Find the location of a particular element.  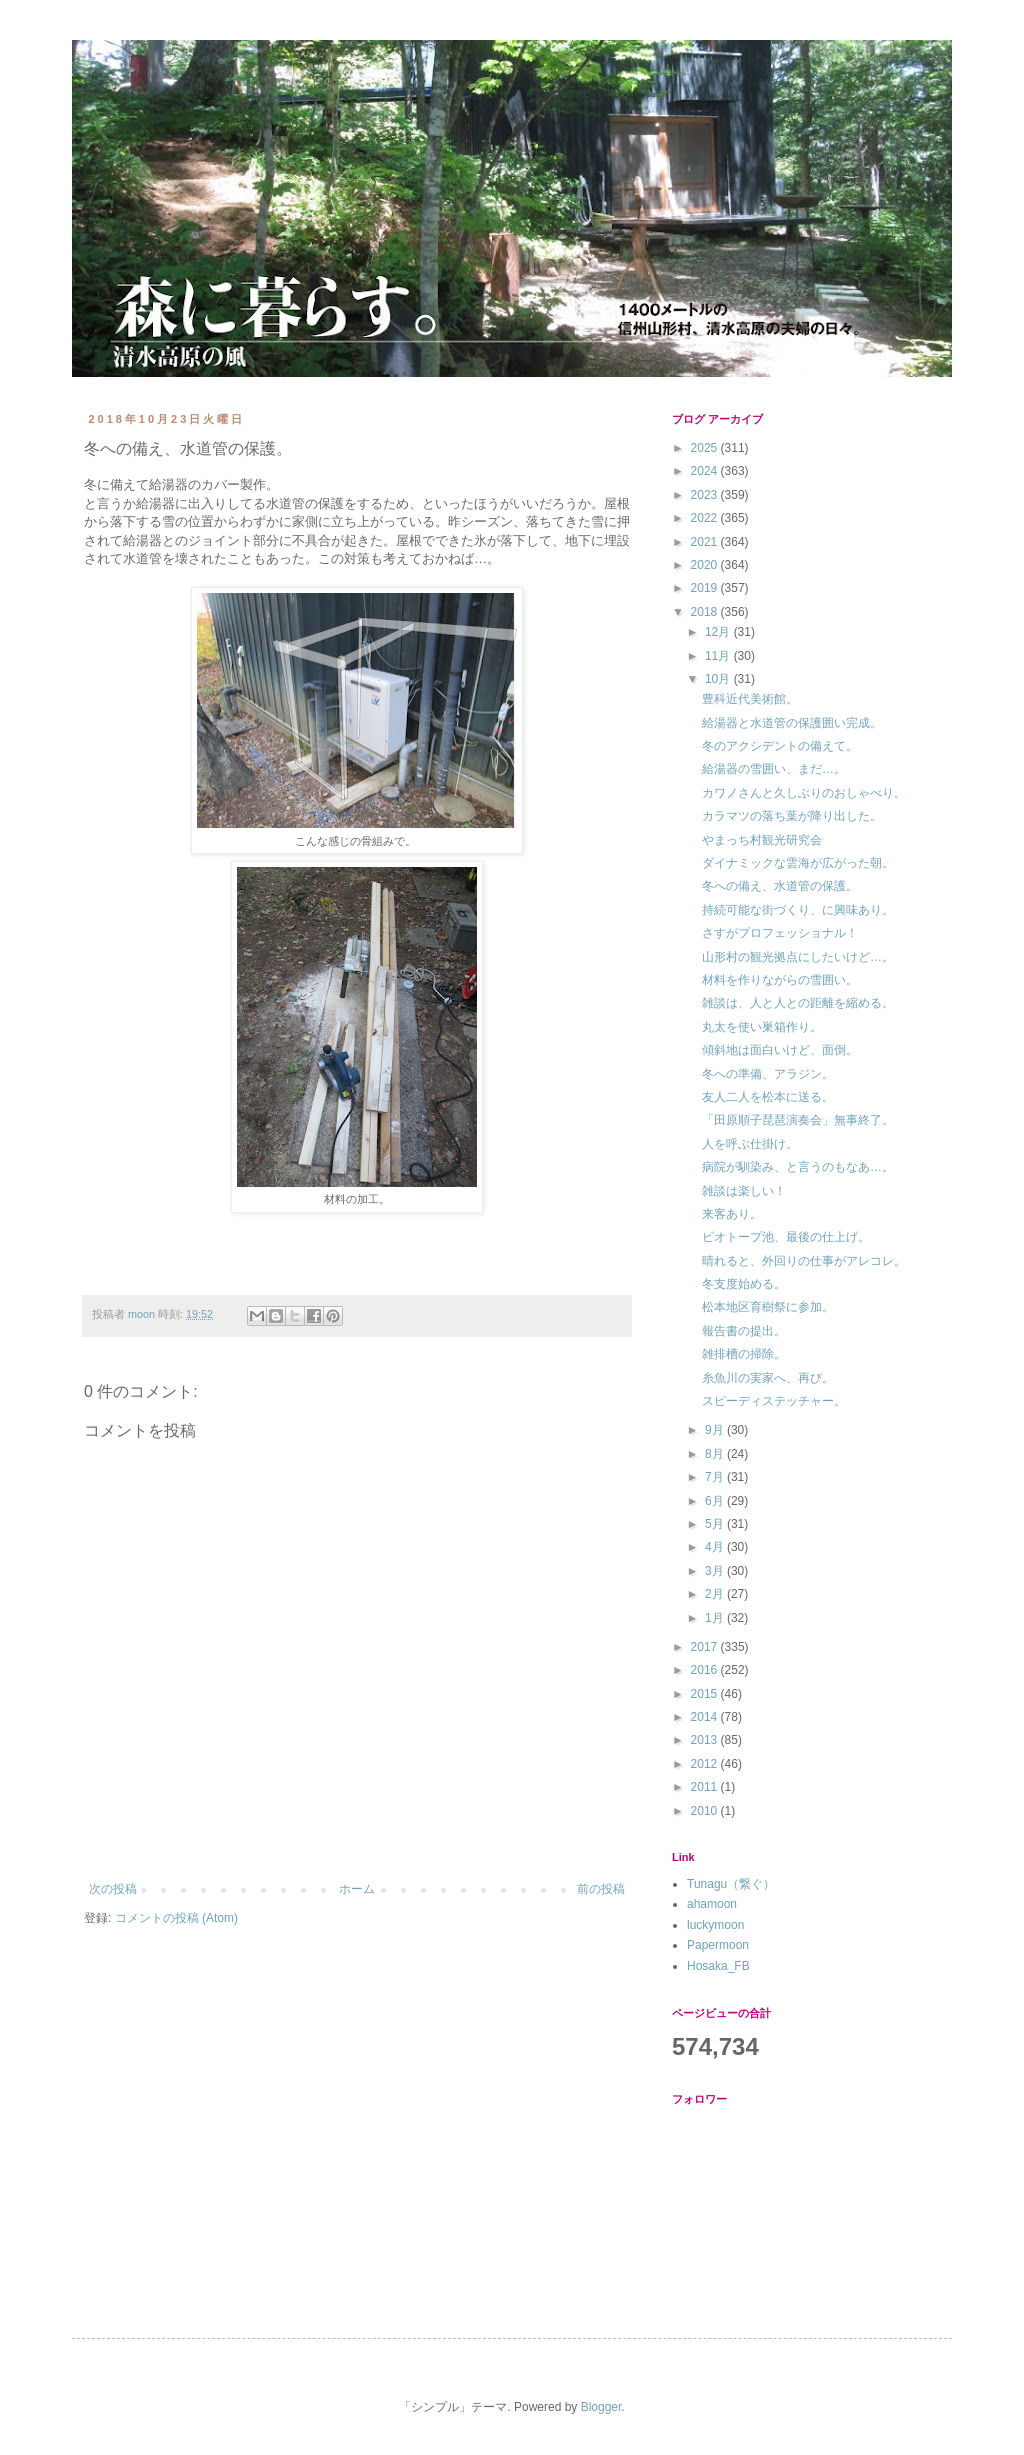

松本地区育樹祭に参加。 is located at coordinates (768, 1307).